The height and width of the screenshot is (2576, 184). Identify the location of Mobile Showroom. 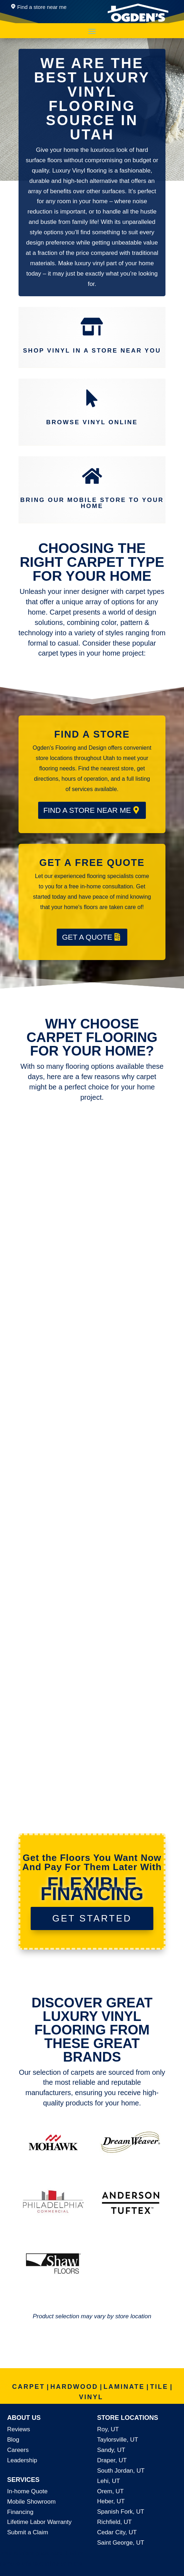
(31, 2501).